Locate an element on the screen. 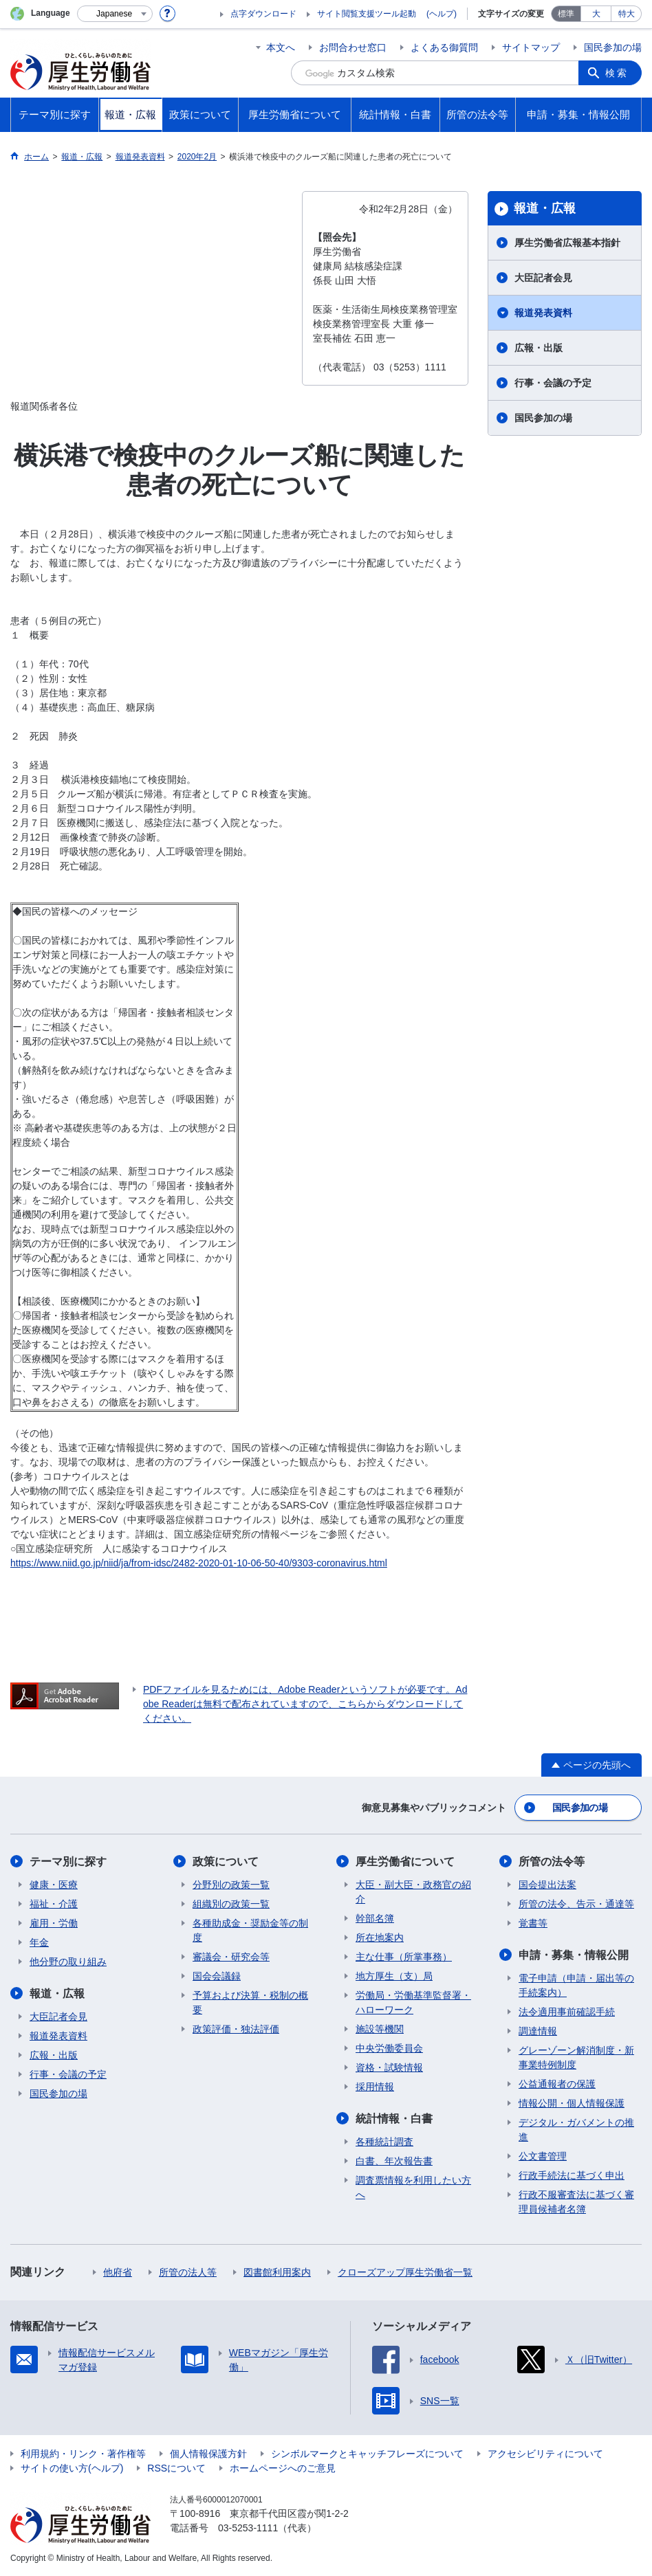 Image resolution: width=652 pixels, height=2576 pixels. 他分野の取り組み is located at coordinates (68, 1961).